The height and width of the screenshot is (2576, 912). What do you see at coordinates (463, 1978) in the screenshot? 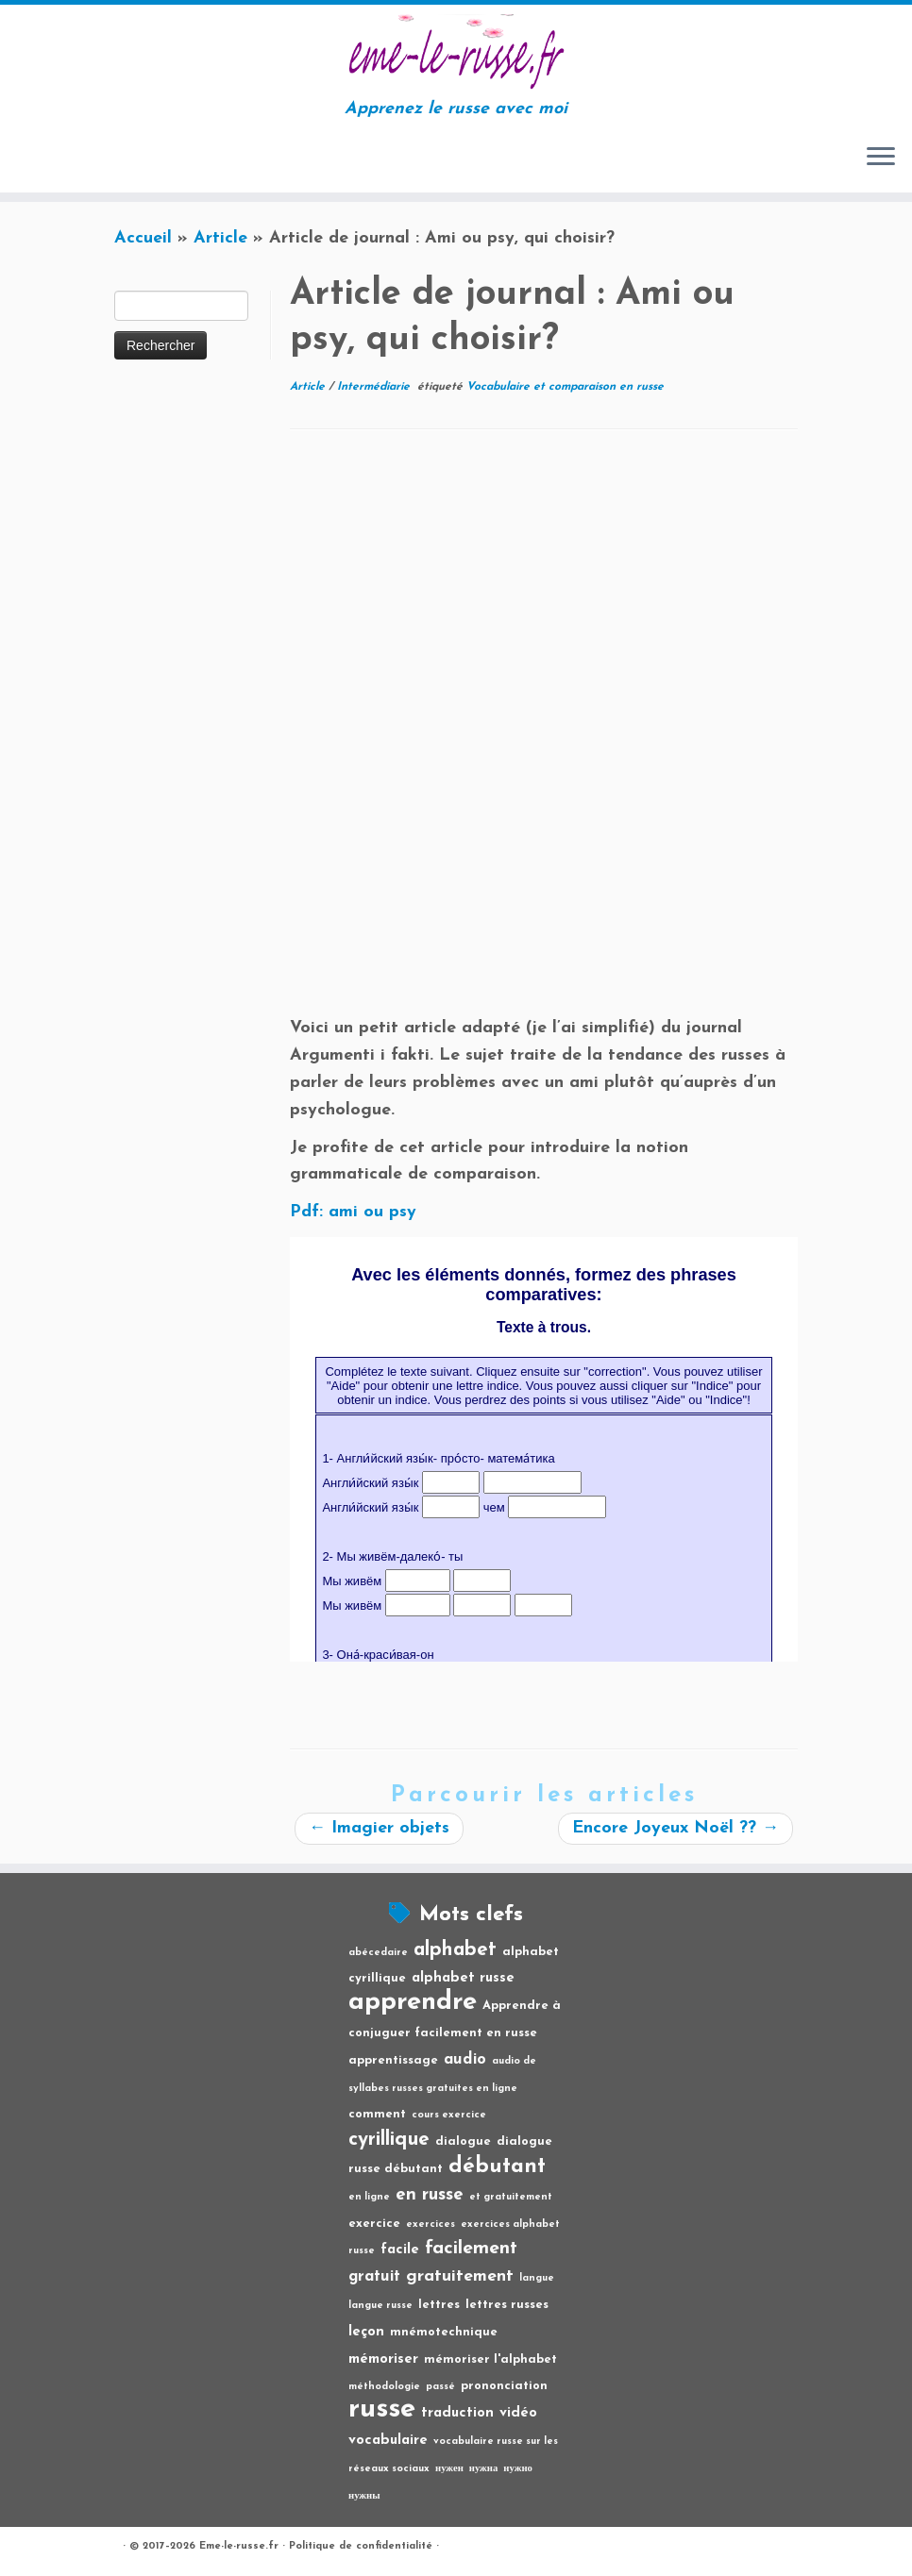
I see `alphabet russe` at bounding box center [463, 1978].